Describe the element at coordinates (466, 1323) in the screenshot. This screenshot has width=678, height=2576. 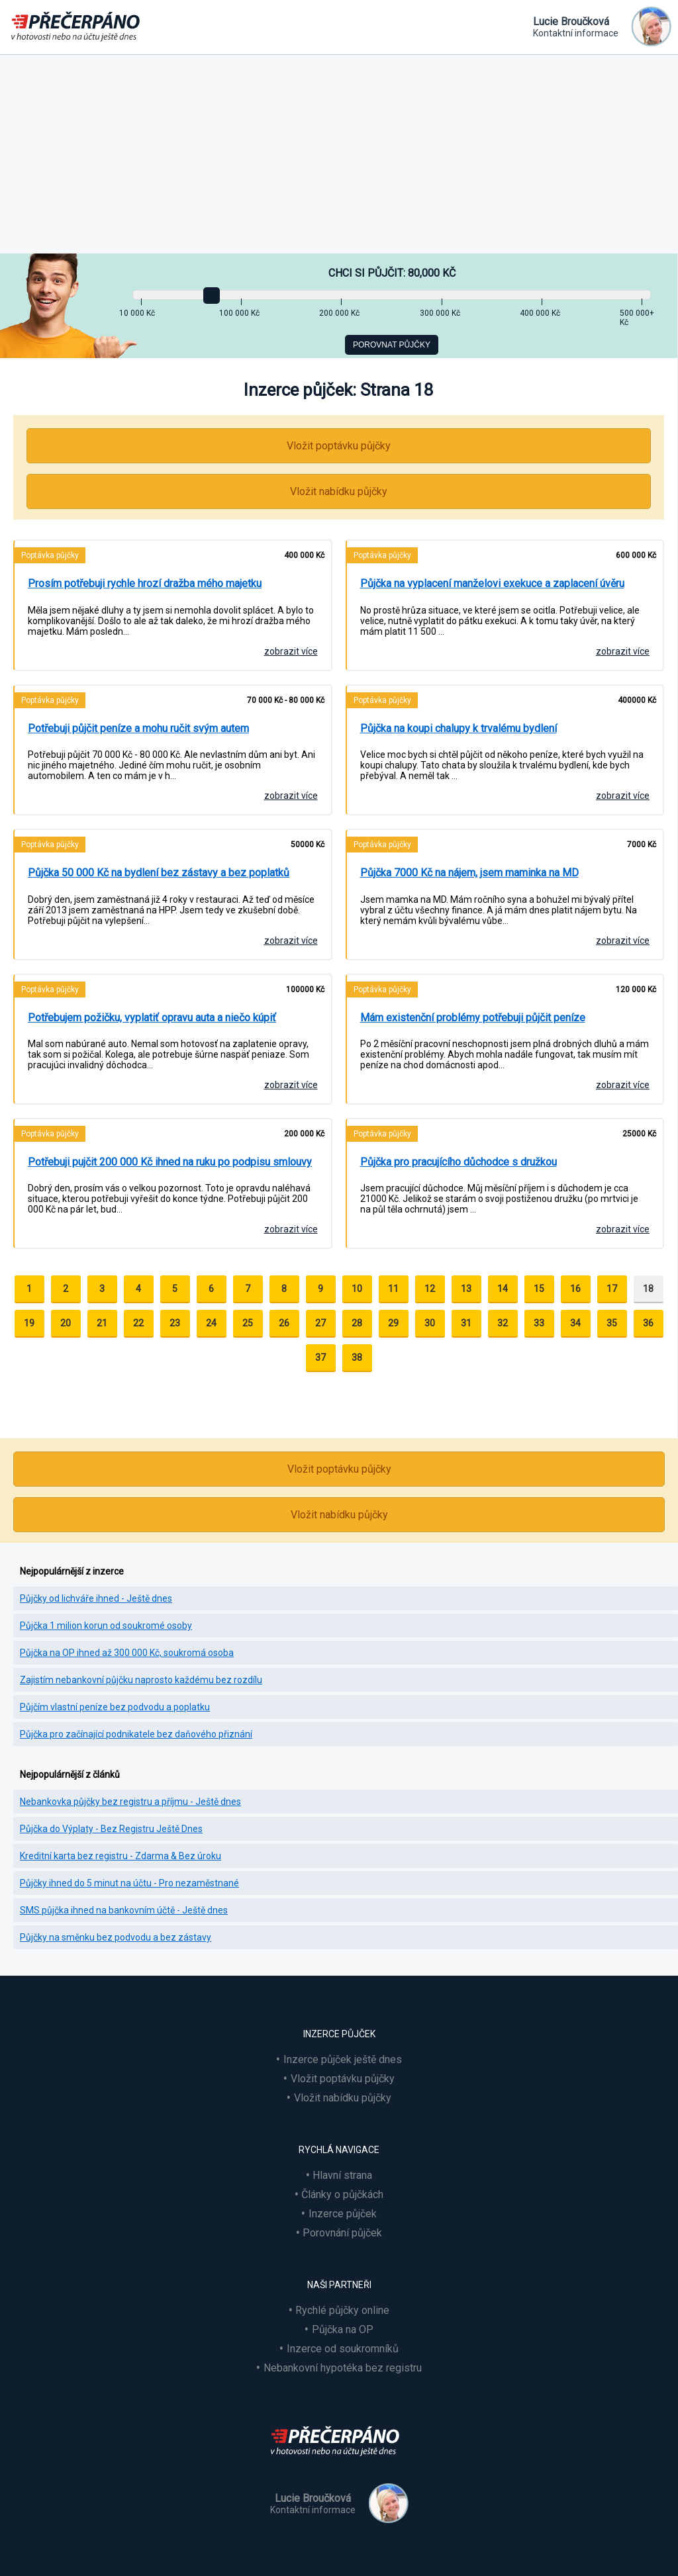
I see `31` at that location.